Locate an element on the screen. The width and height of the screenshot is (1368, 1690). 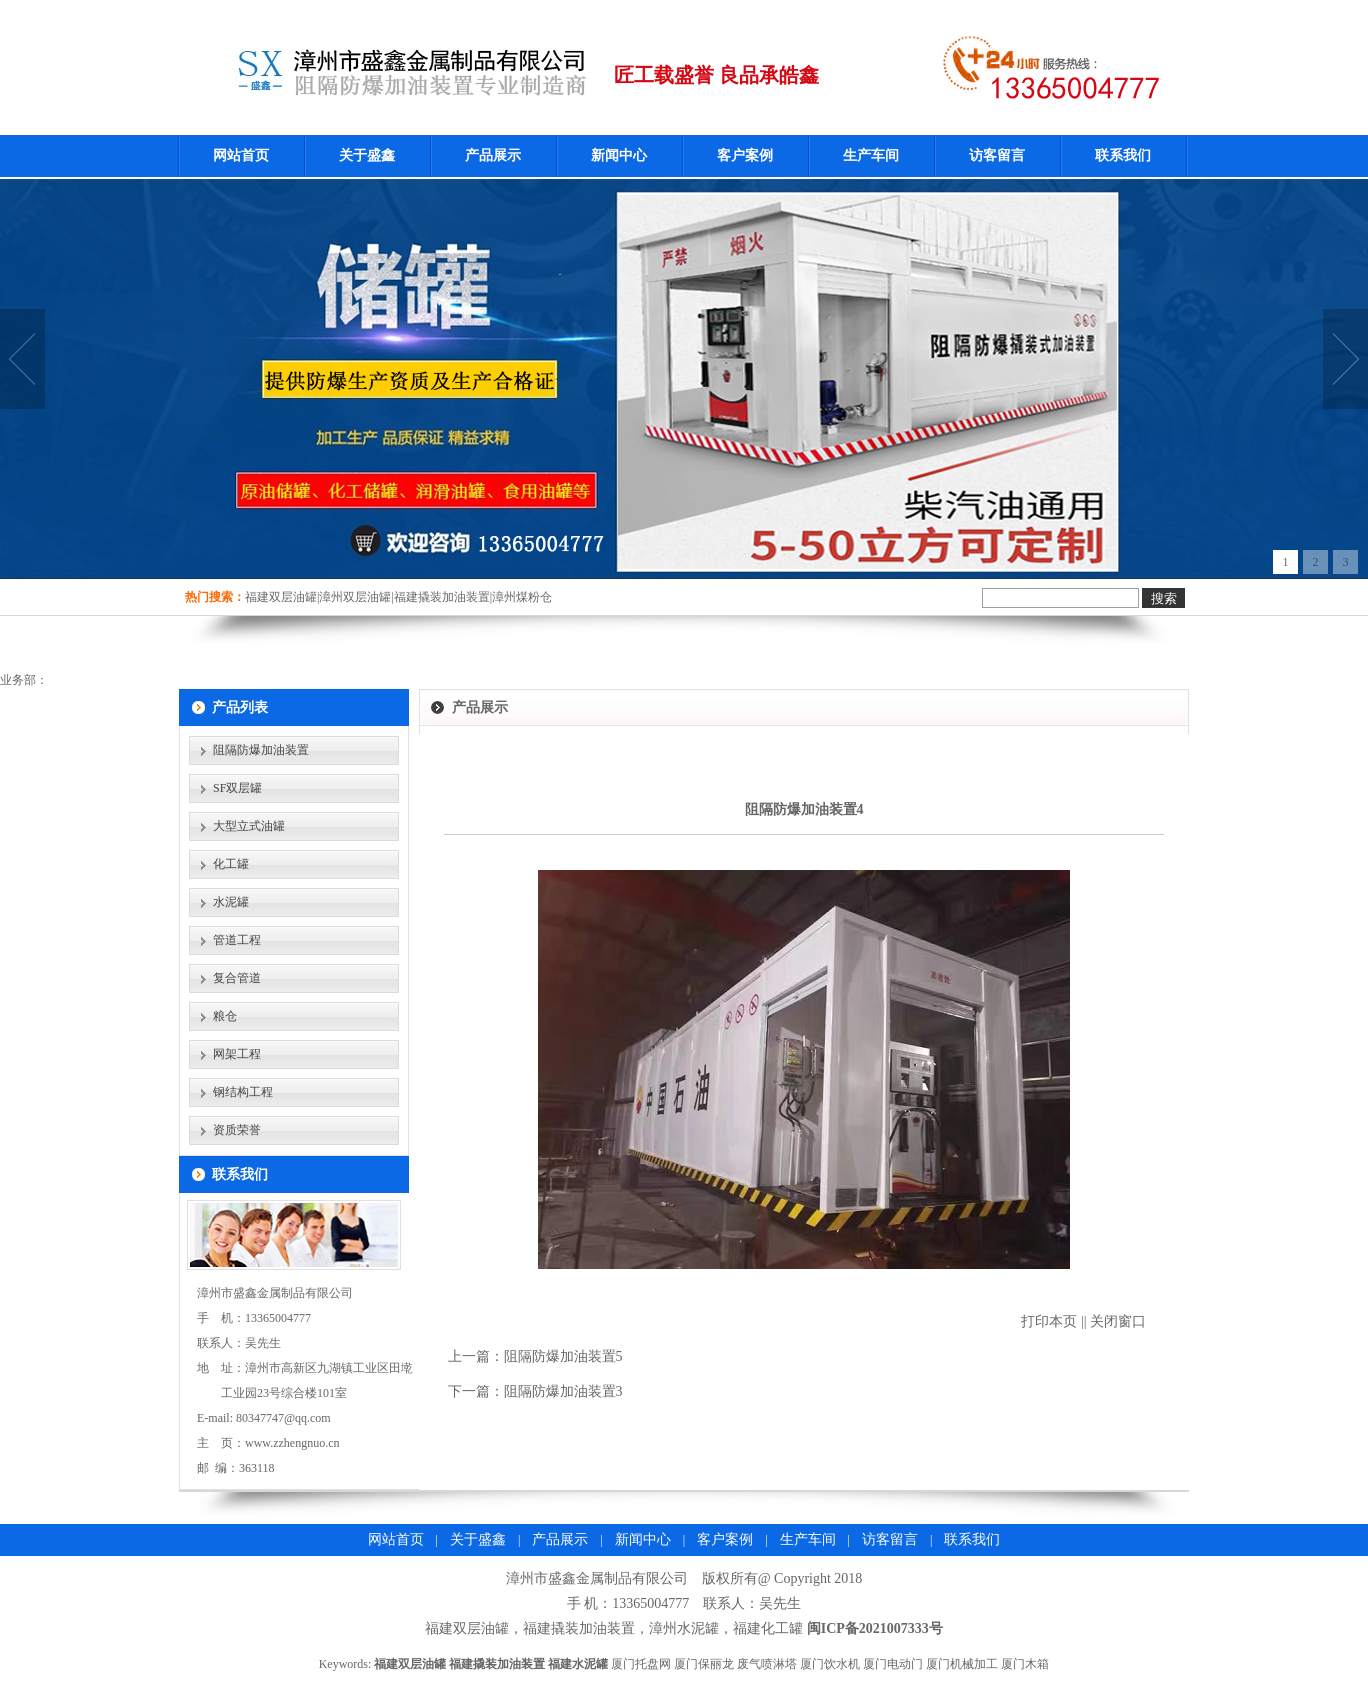
生产车间 is located at coordinates (871, 155).